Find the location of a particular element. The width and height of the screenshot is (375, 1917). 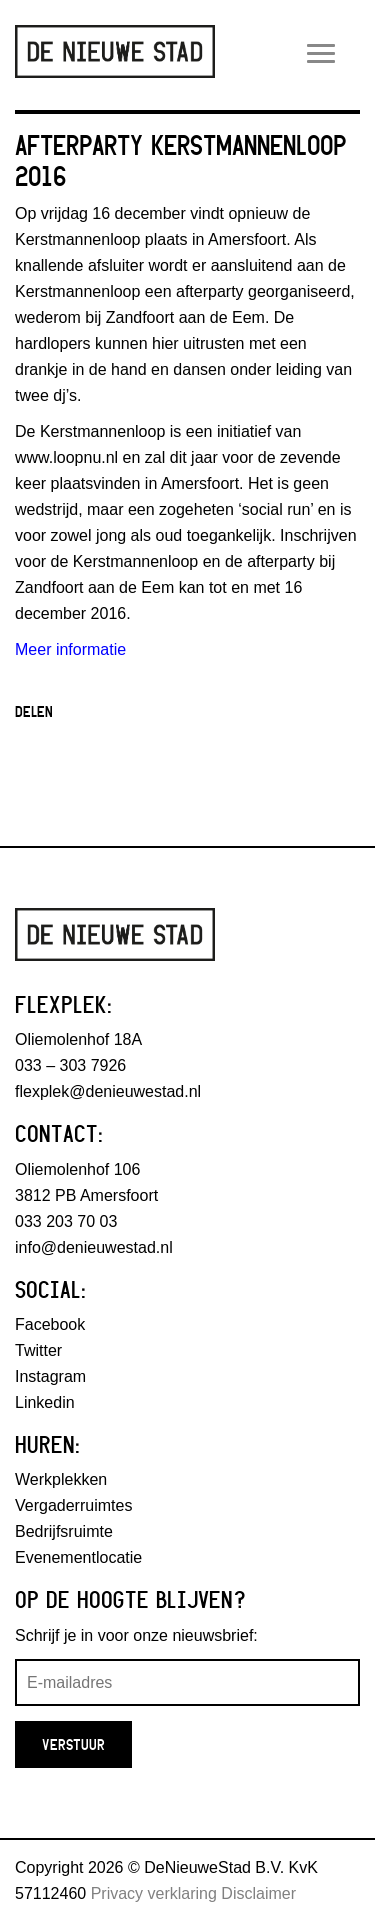

Werkplekken is located at coordinates (61, 1479).